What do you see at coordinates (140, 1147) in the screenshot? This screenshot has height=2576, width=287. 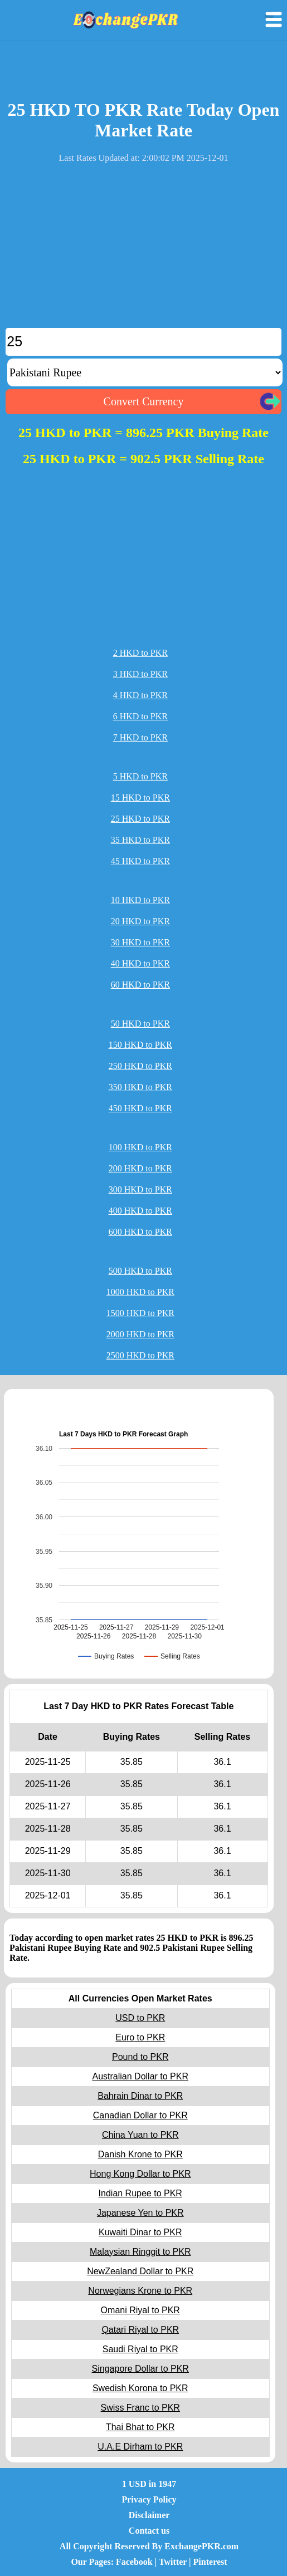 I see `100 HKD to PKR` at bounding box center [140, 1147].